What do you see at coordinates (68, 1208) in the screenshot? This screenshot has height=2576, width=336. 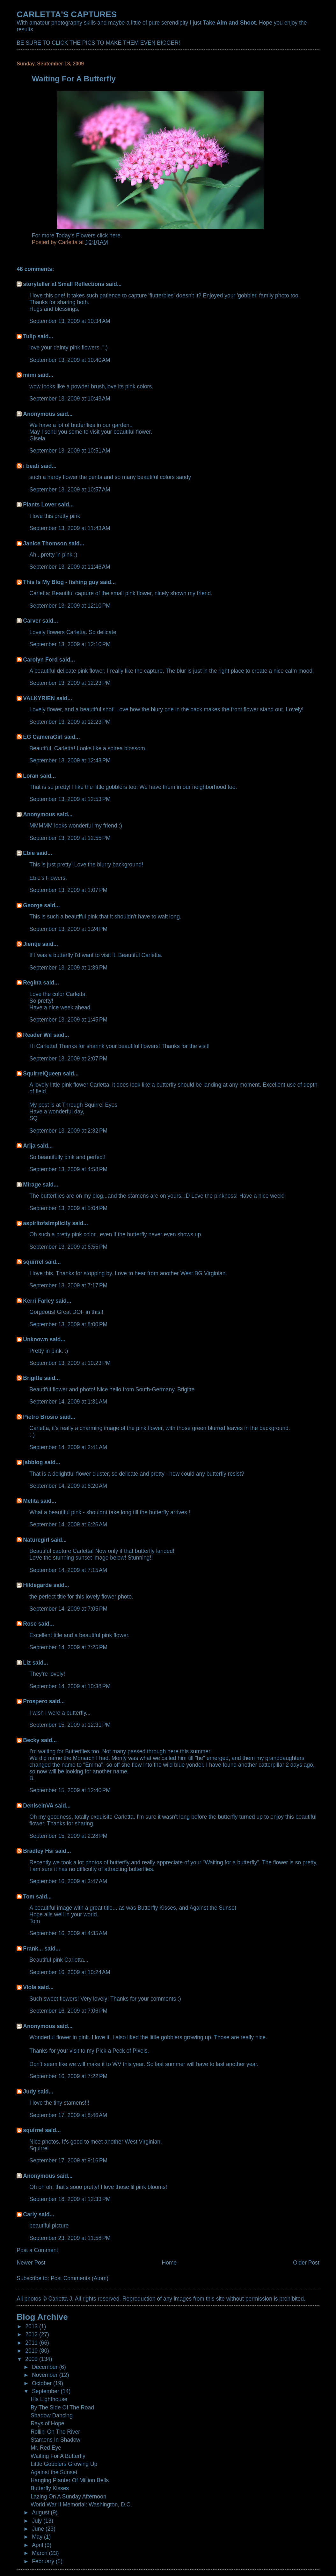 I see `September 13, 2009 at 5:04 PM` at bounding box center [68, 1208].